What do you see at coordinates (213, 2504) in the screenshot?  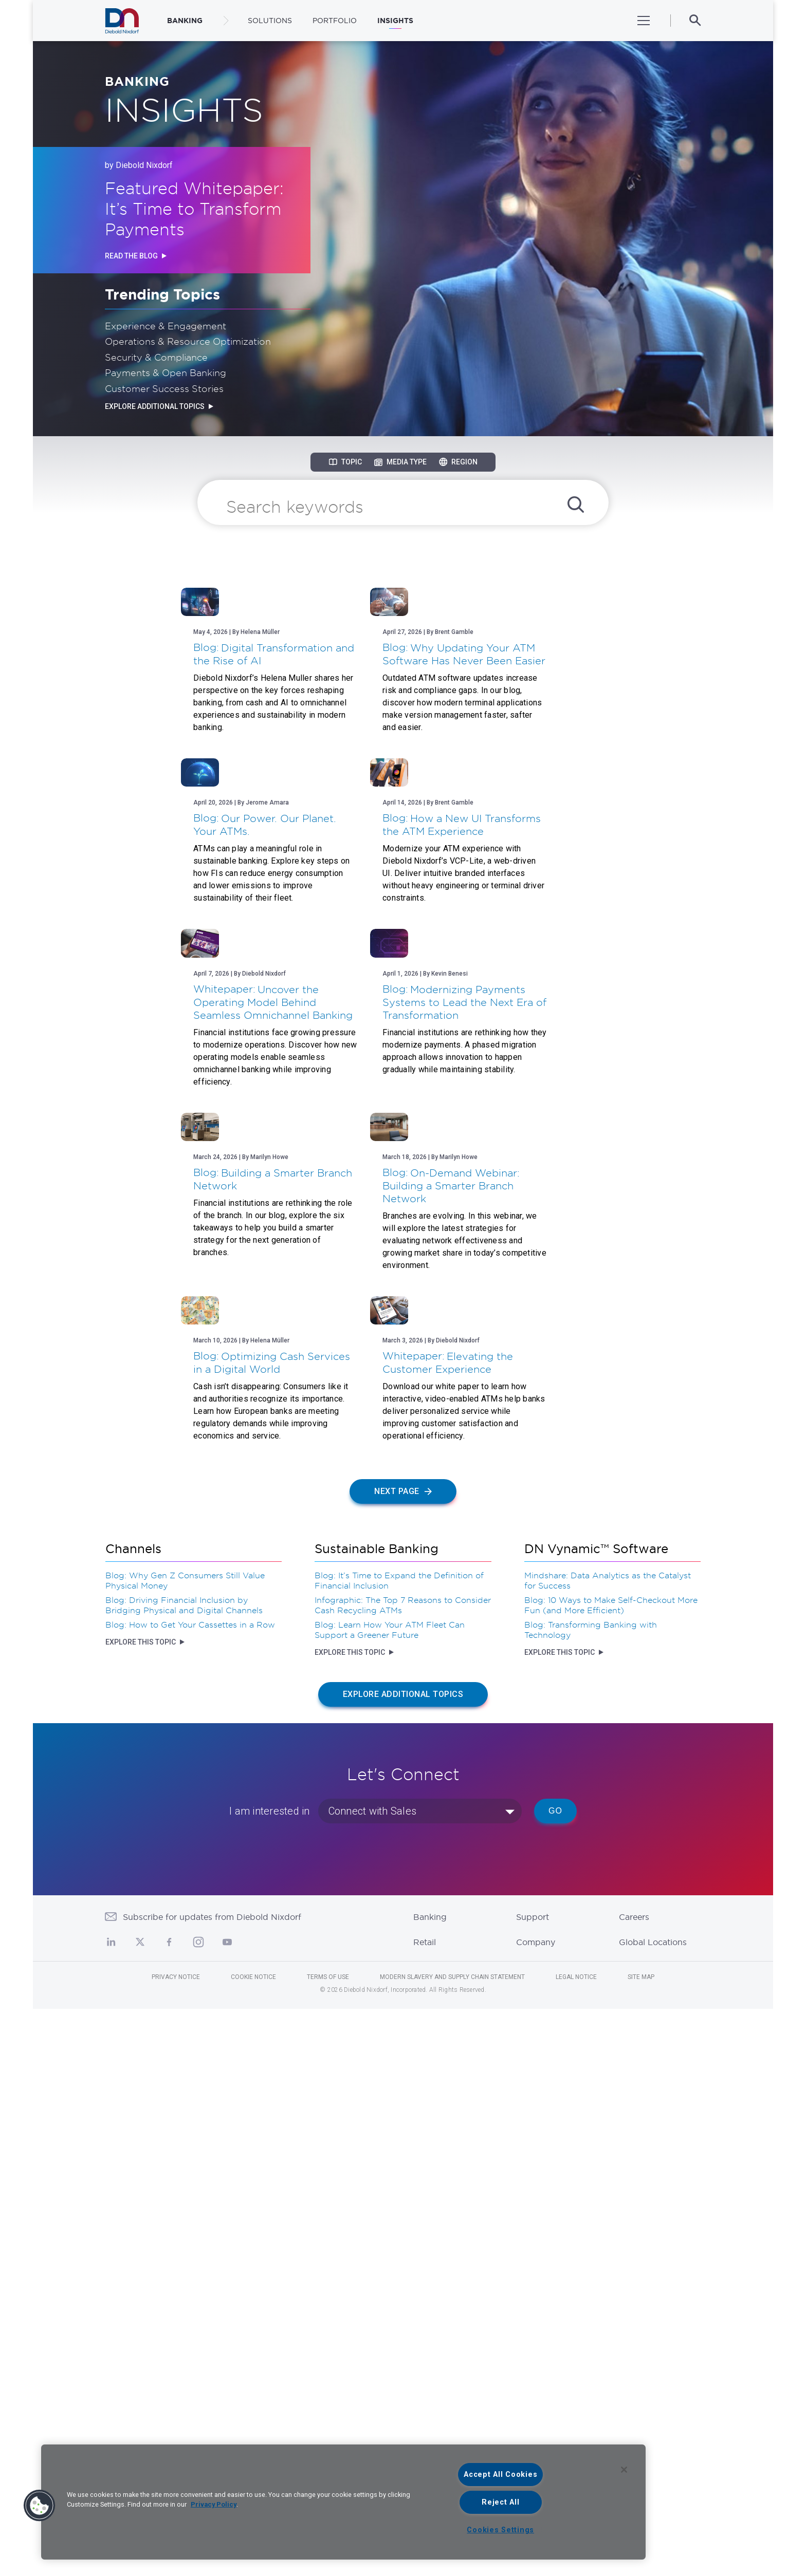 I see `Privacy Policy` at bounding box center [213, 2504].